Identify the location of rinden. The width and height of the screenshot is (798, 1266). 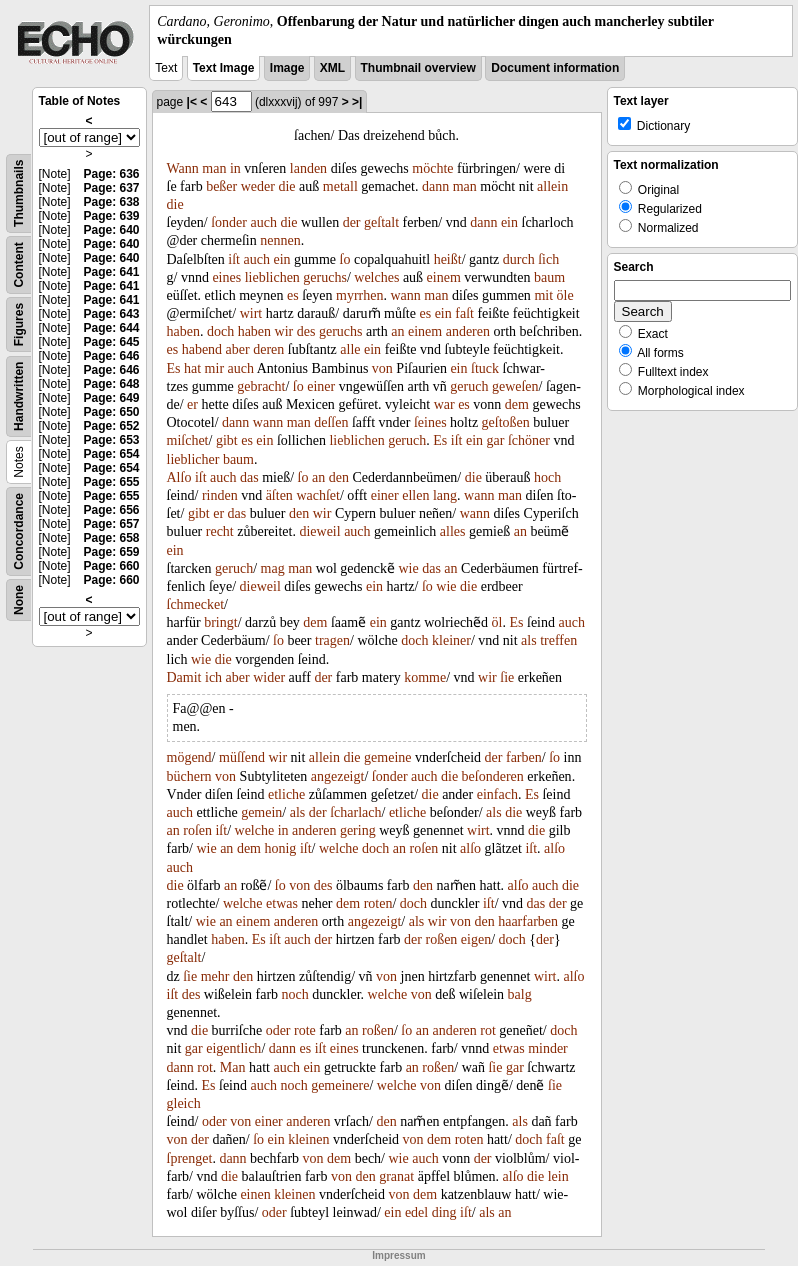
(220, 495).